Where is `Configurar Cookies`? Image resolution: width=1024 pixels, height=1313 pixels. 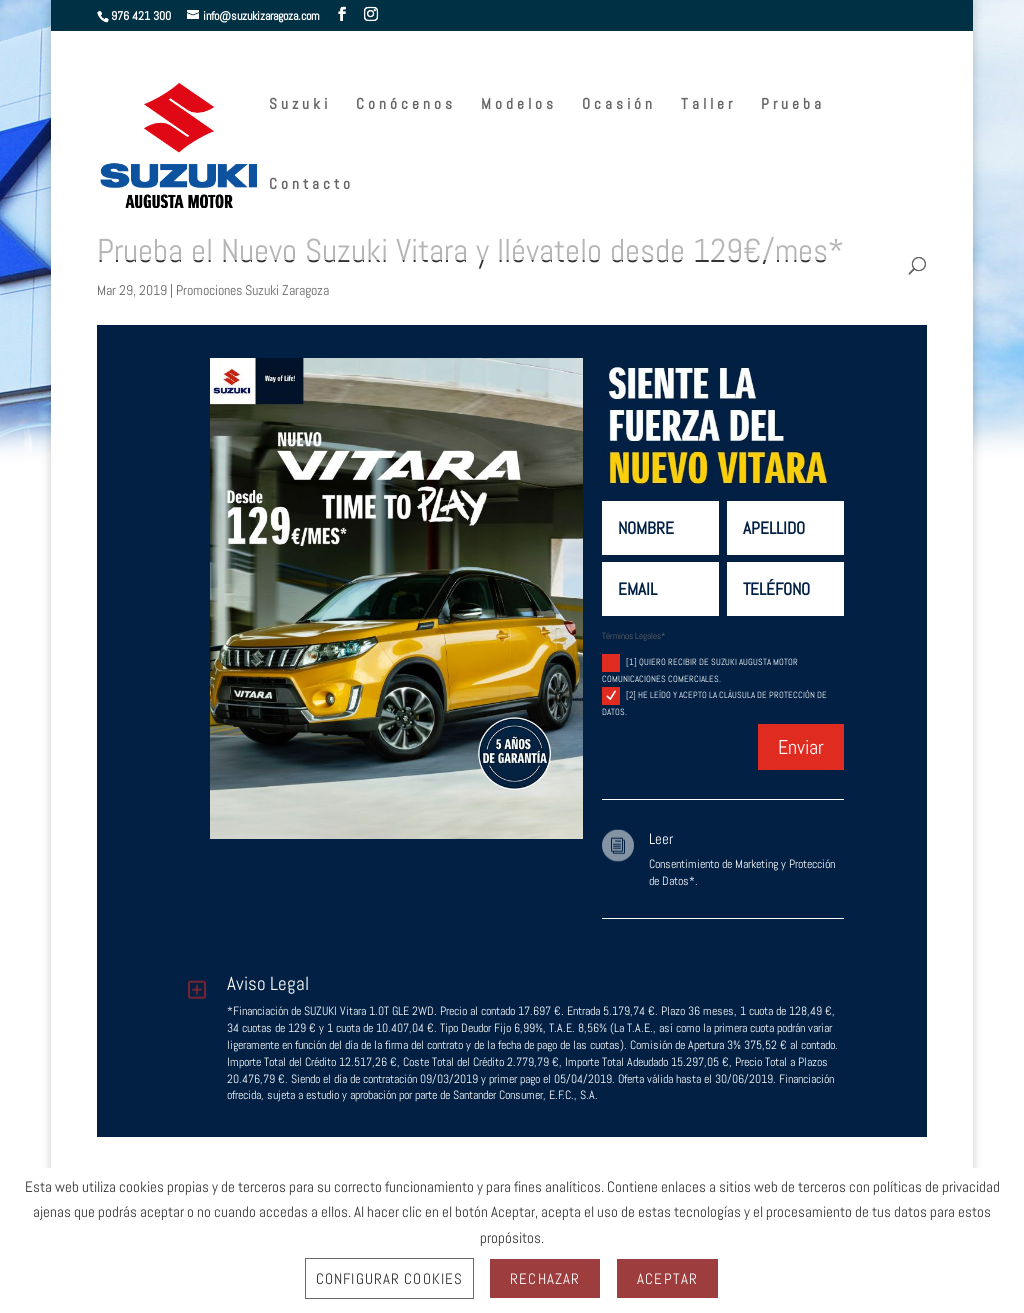
Configurar Cookies is located at coordinates (389, 1278).